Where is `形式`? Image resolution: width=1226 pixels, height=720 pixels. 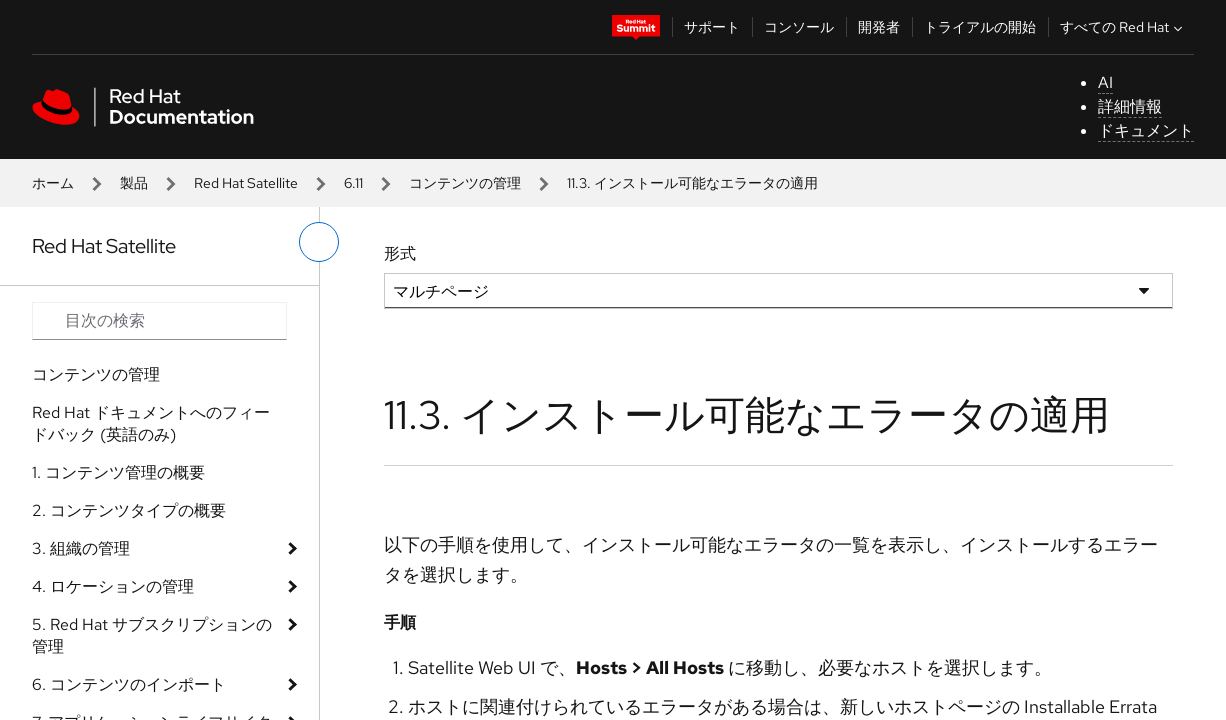 形式 is located at coordinates (400, 253).